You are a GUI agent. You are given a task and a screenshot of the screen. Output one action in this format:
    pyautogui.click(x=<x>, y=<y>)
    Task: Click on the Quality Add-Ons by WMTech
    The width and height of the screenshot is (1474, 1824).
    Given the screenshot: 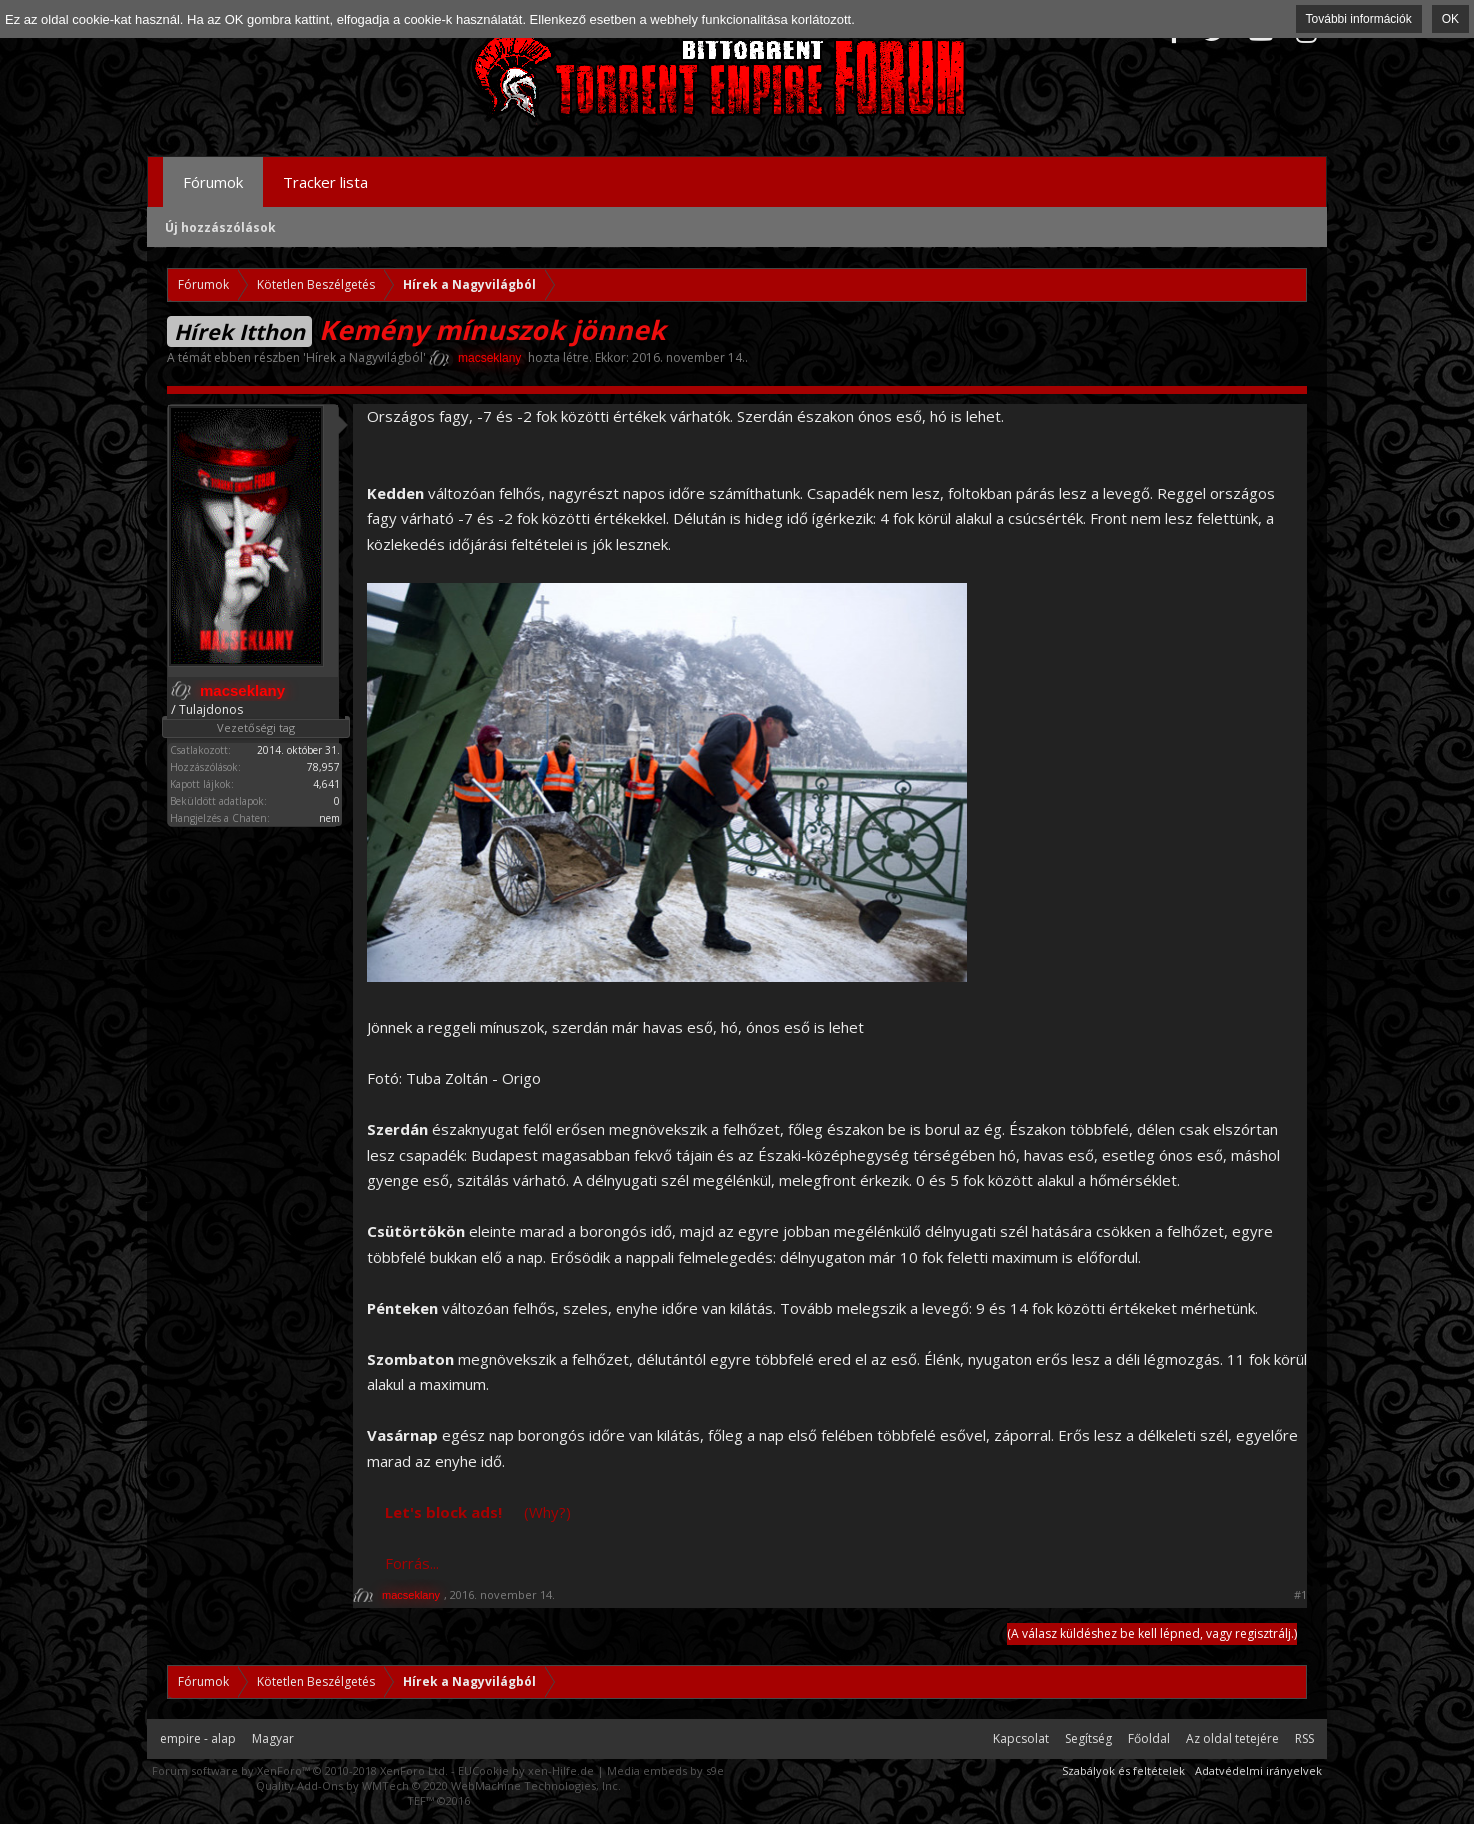 What is the action you would take?
    pyautogui.click(x=438, y=1785)
    